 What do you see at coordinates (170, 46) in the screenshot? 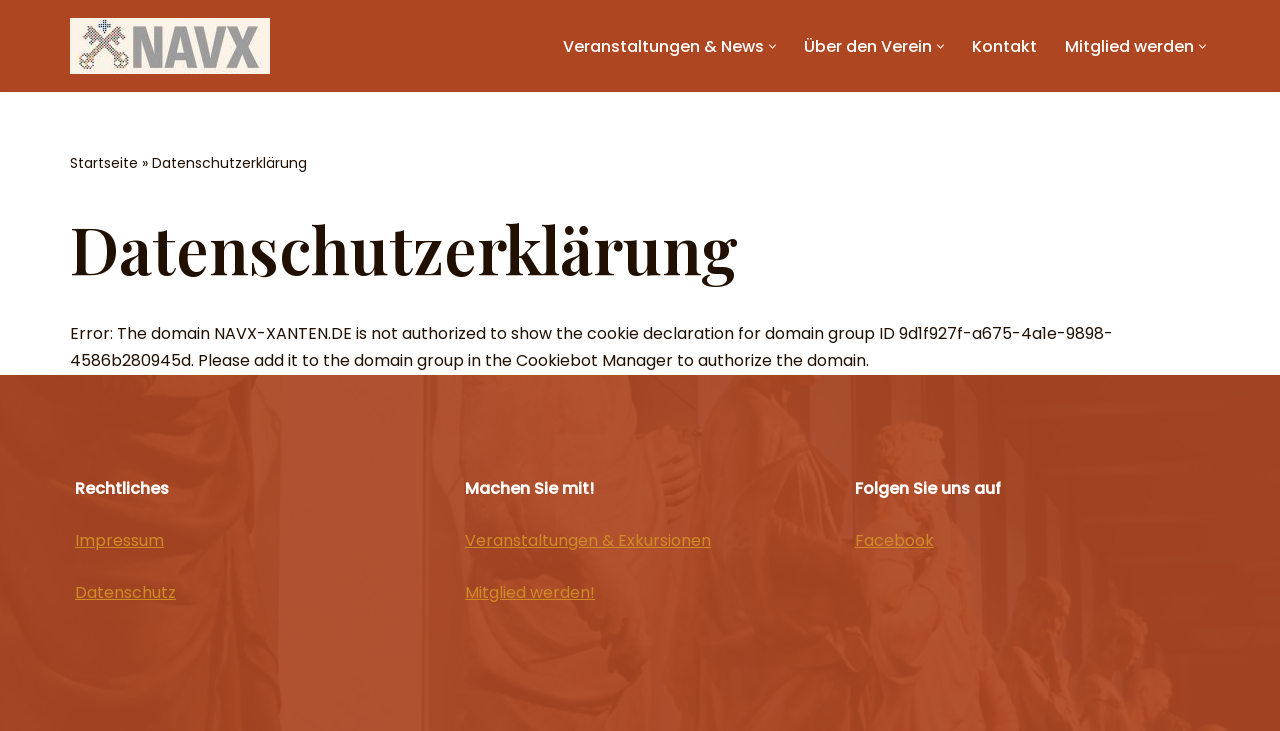
I see `[NAVX]` at bounding box center [170, 46].